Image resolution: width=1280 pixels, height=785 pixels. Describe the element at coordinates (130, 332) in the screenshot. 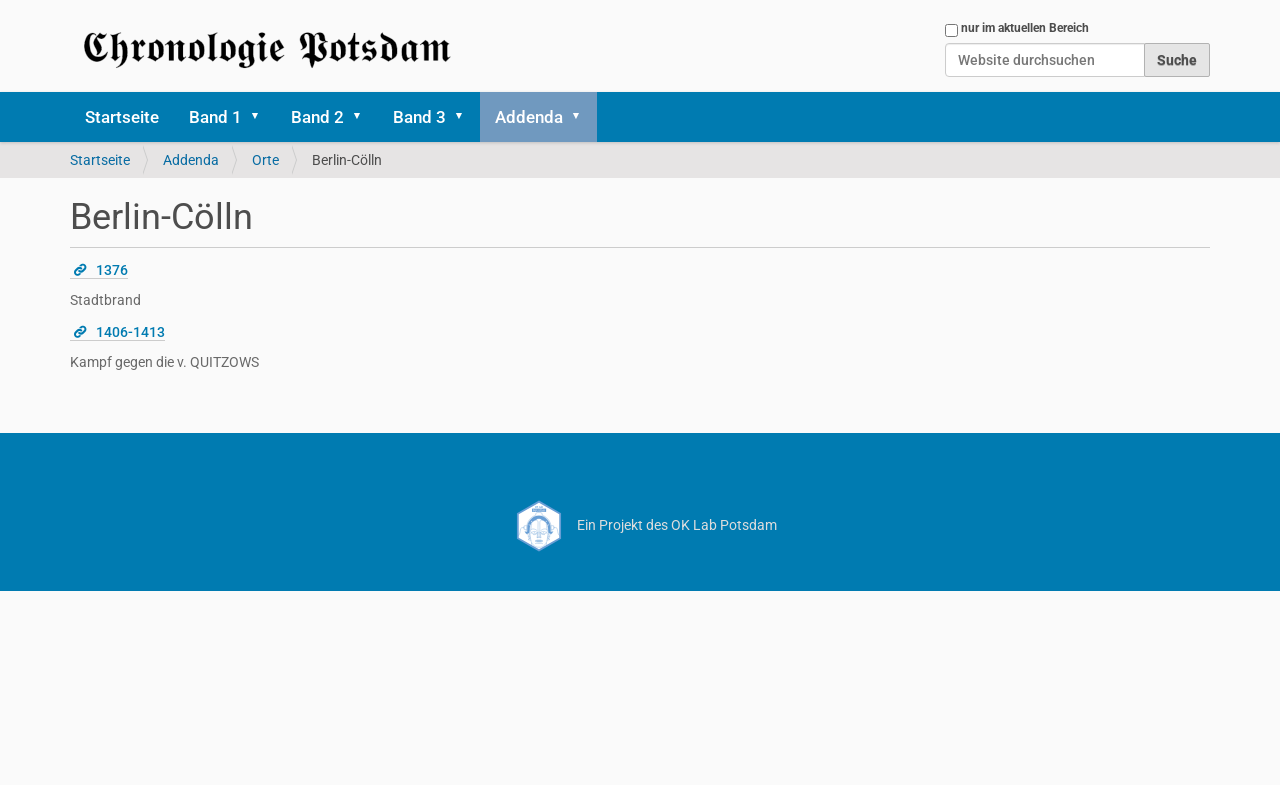

I see `1406-1413` at that location.